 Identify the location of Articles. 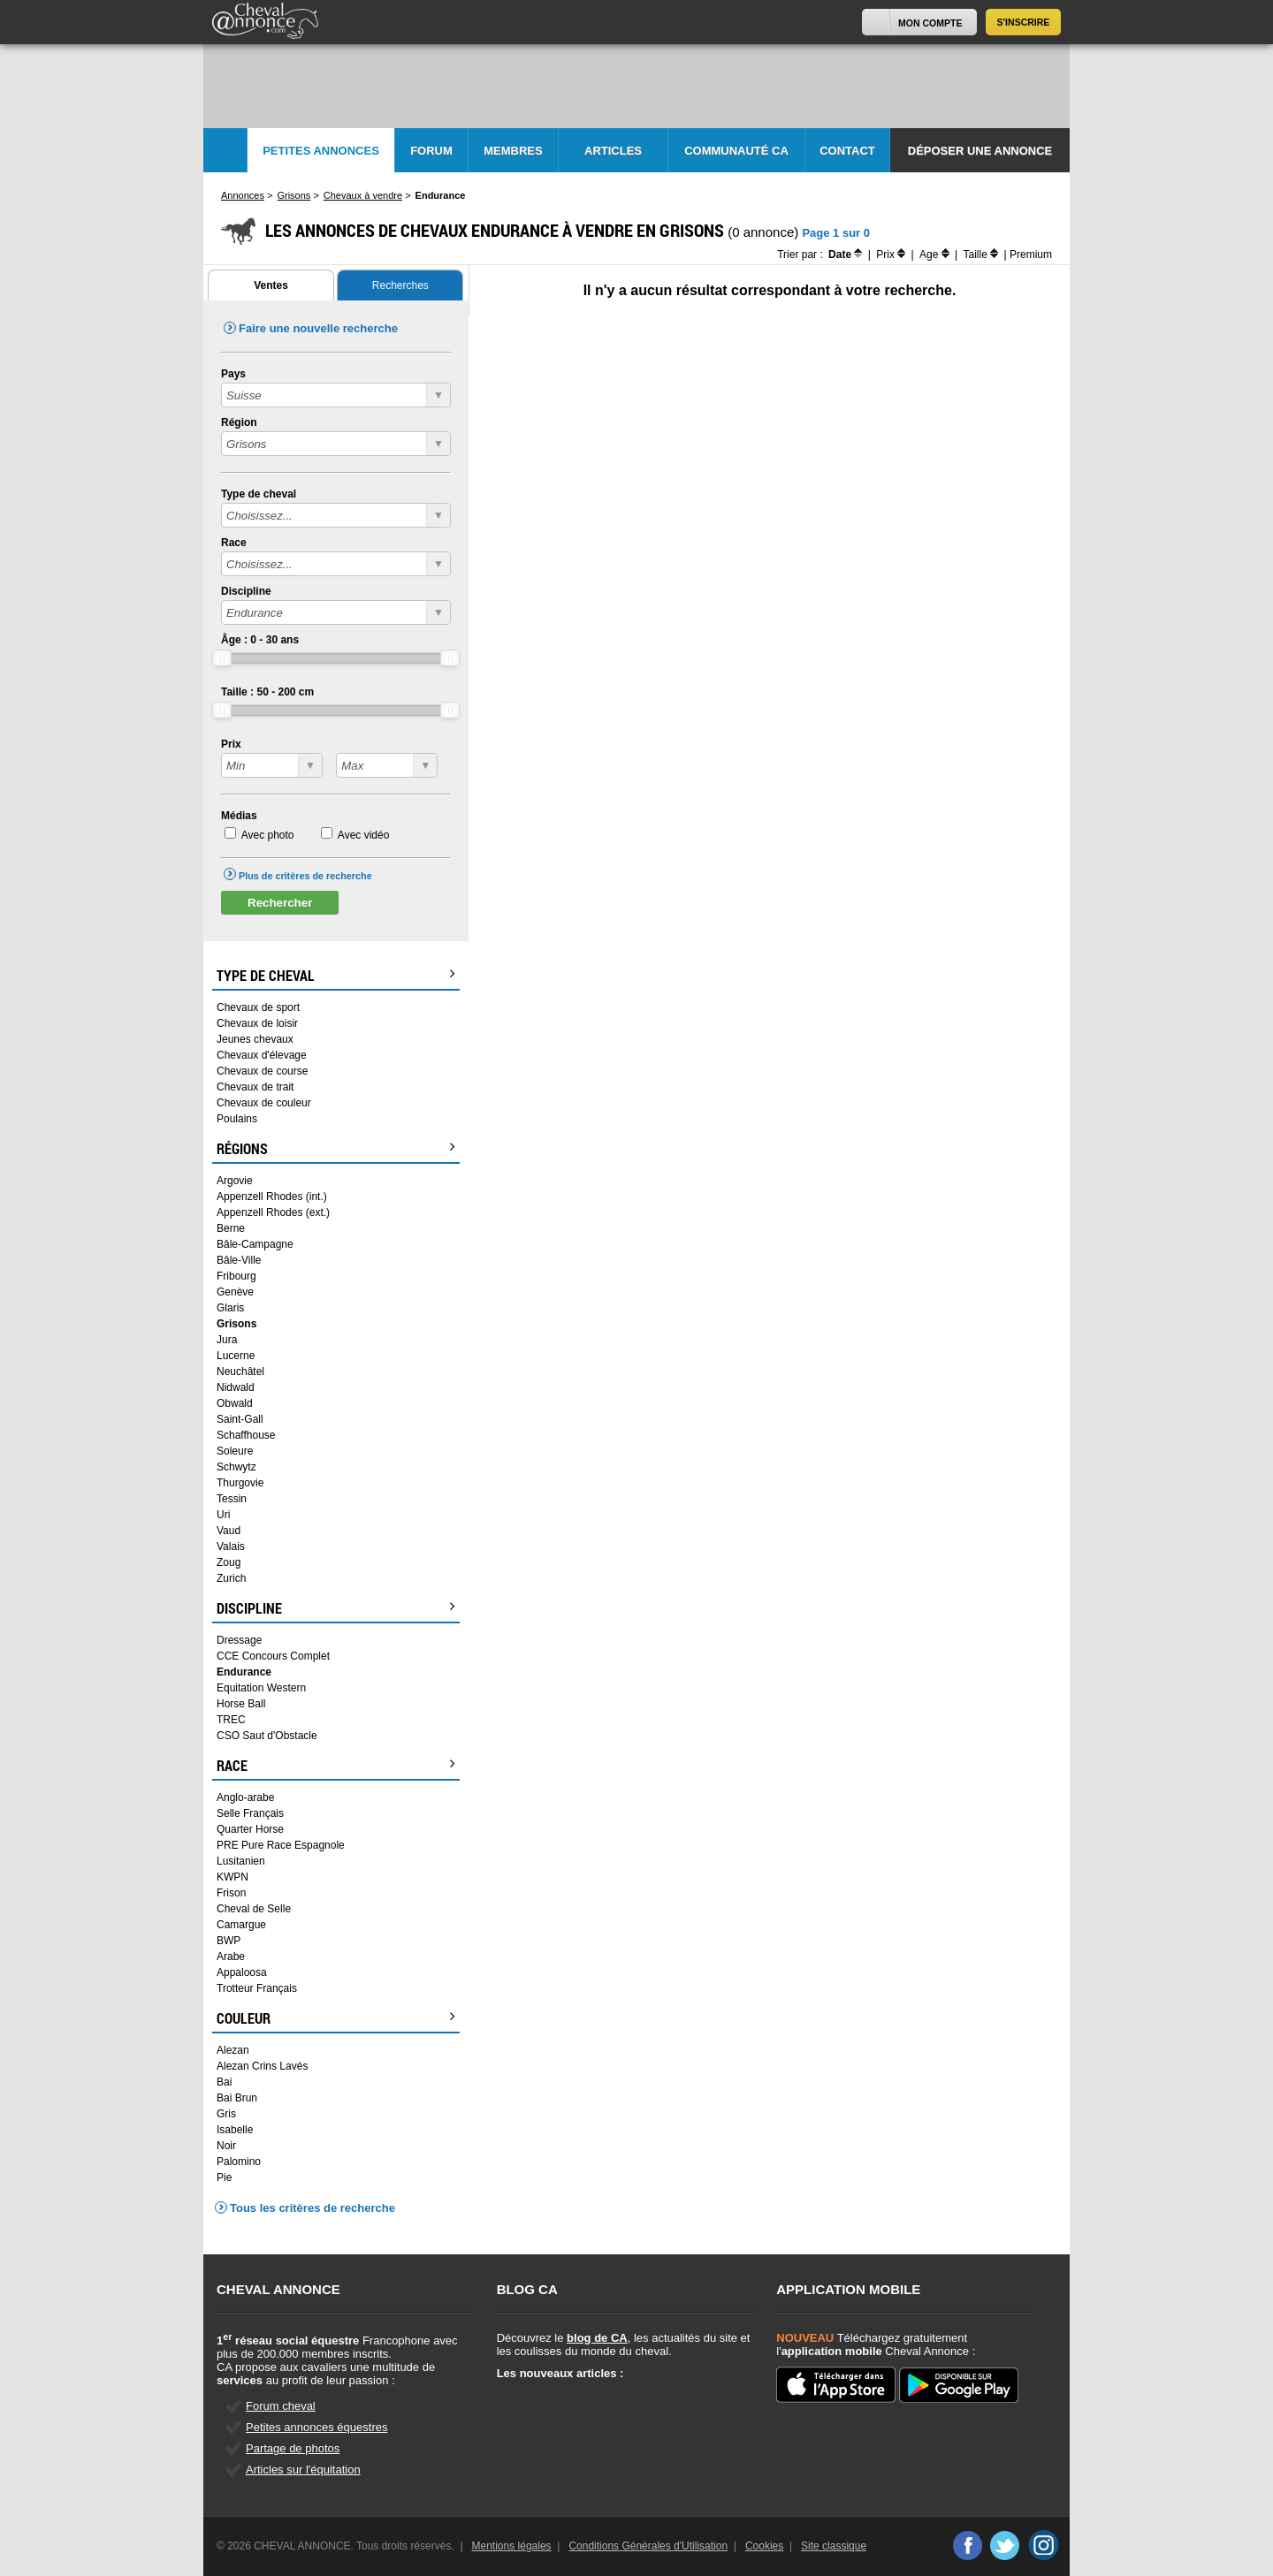
(613, 150).